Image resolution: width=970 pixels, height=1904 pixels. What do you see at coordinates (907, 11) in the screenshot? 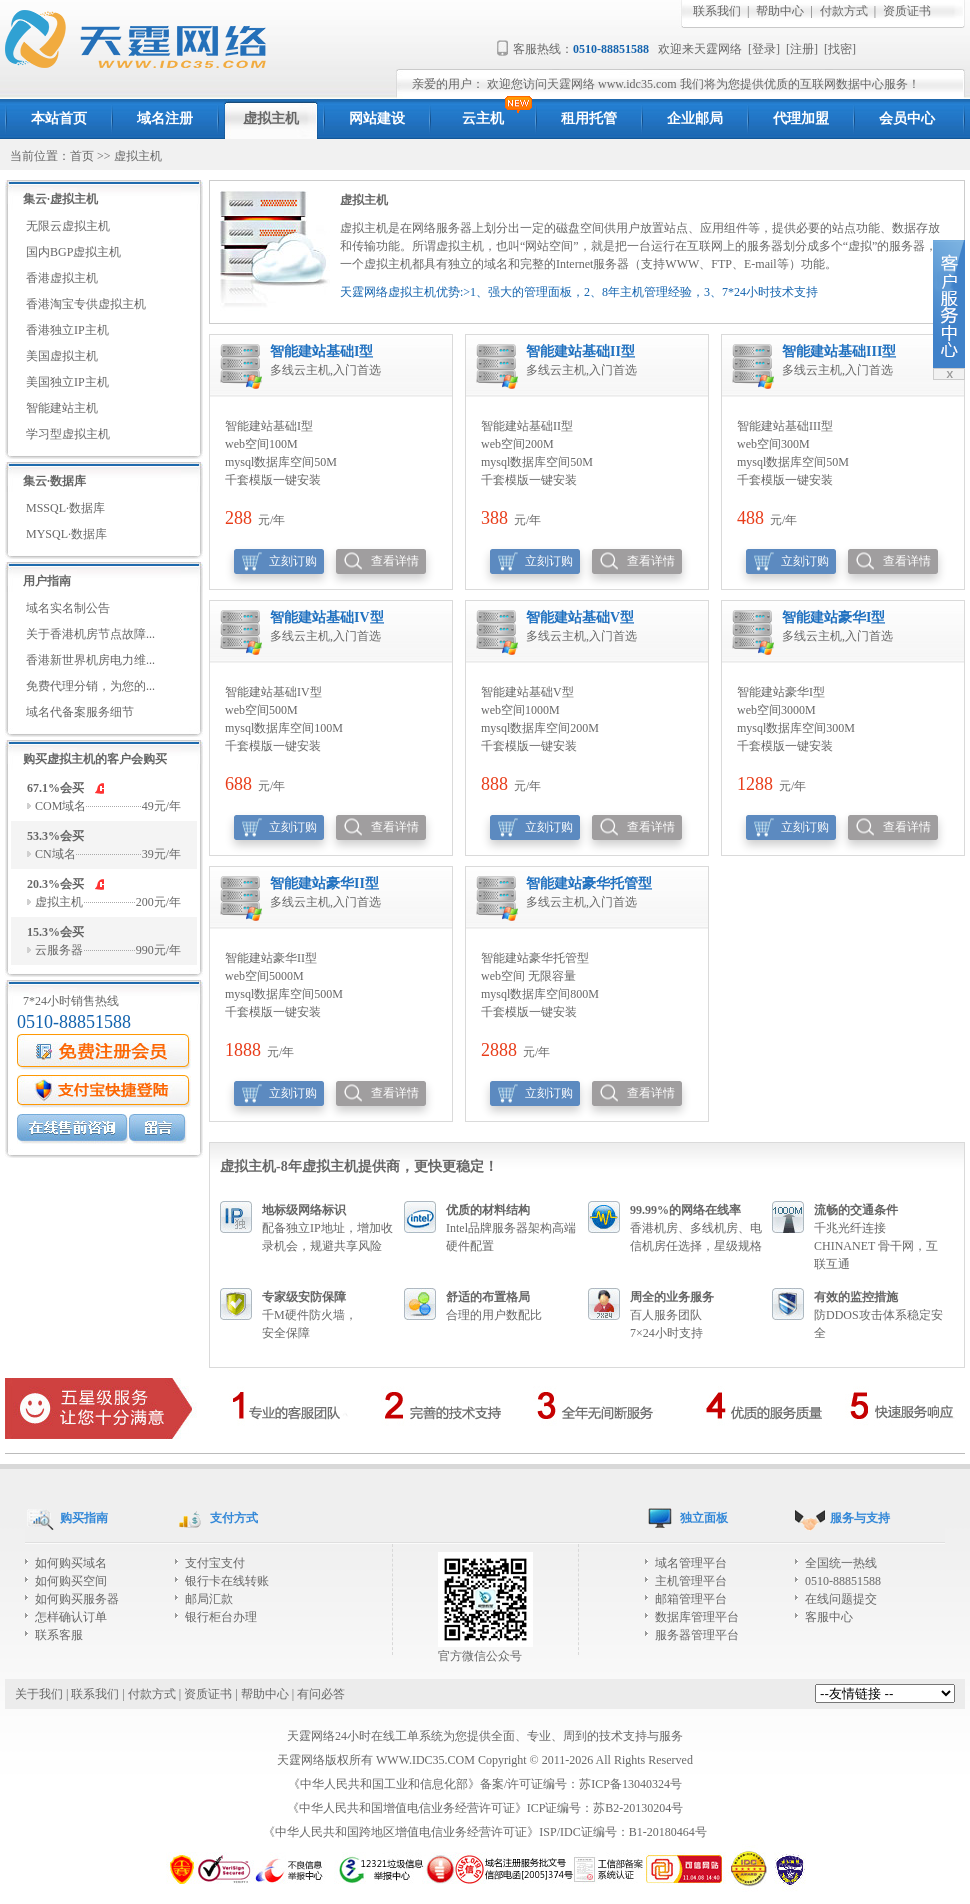
I see `资质证书` at bounding box center [907, 11].